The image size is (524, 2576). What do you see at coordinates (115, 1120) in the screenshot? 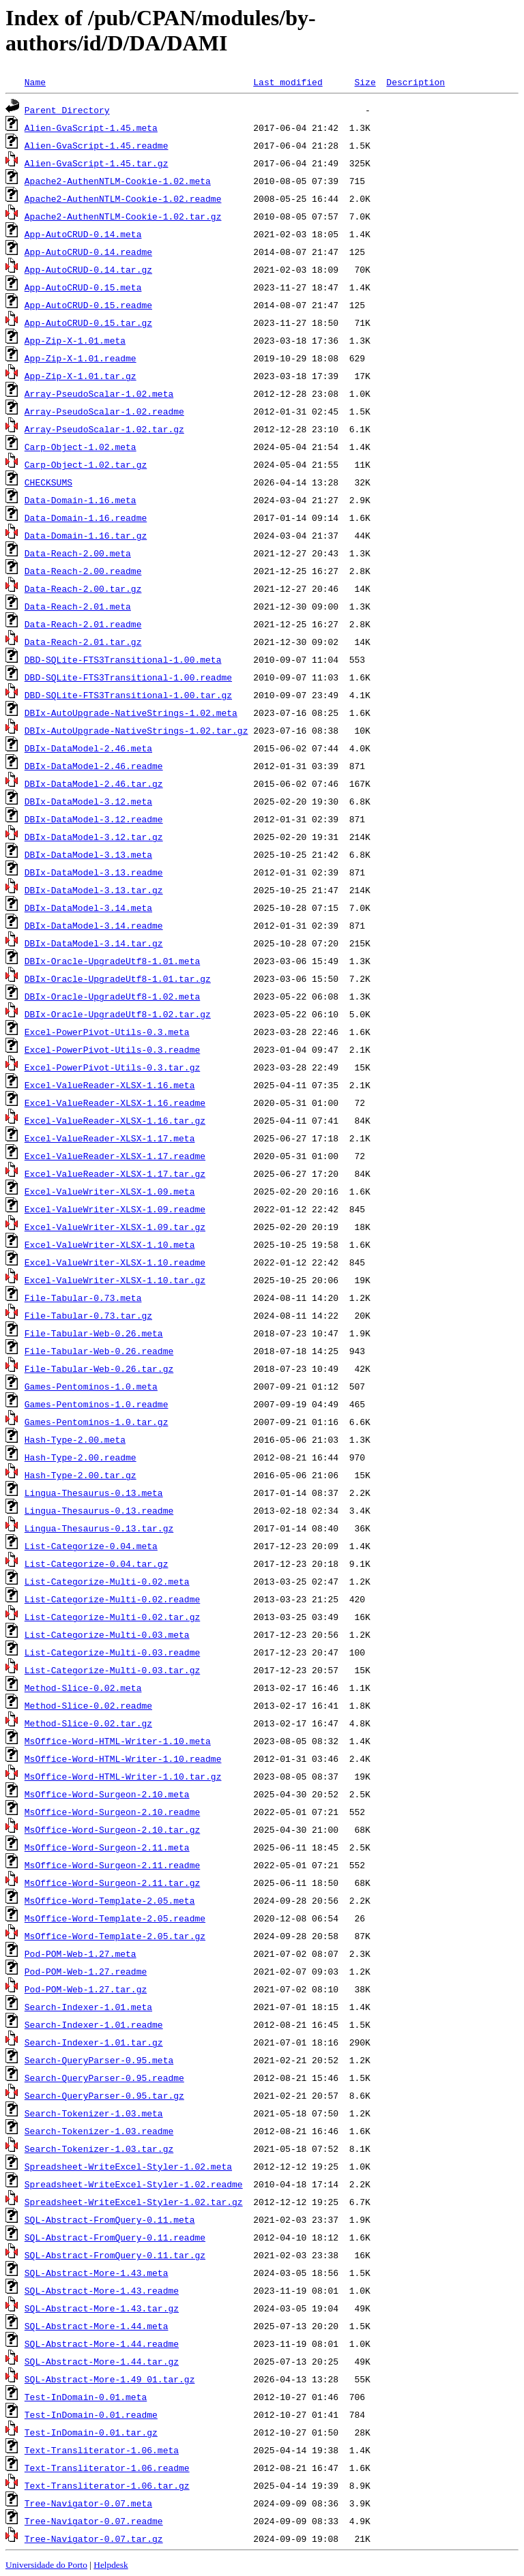
I see `Excel-ValueReader-XLSX-1.16.tar.gz` at bounding box center [115, 1120].